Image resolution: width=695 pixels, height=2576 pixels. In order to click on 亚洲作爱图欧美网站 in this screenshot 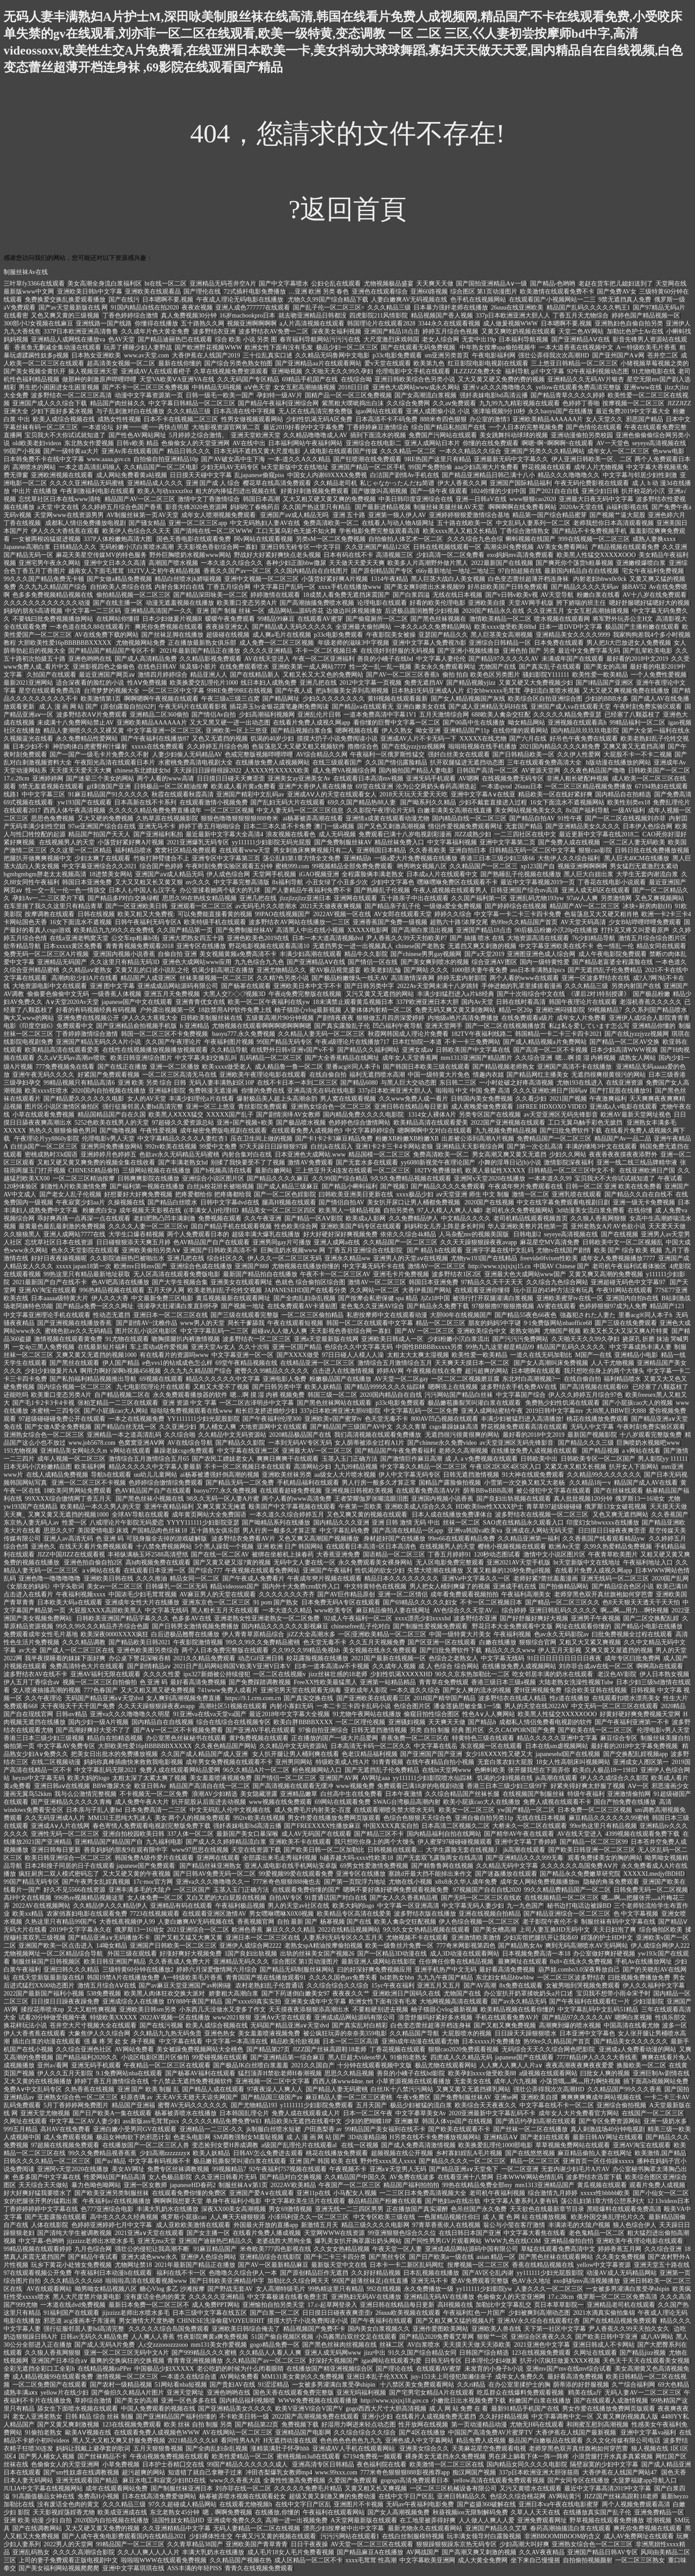, I will do `click(441, 2328)`.